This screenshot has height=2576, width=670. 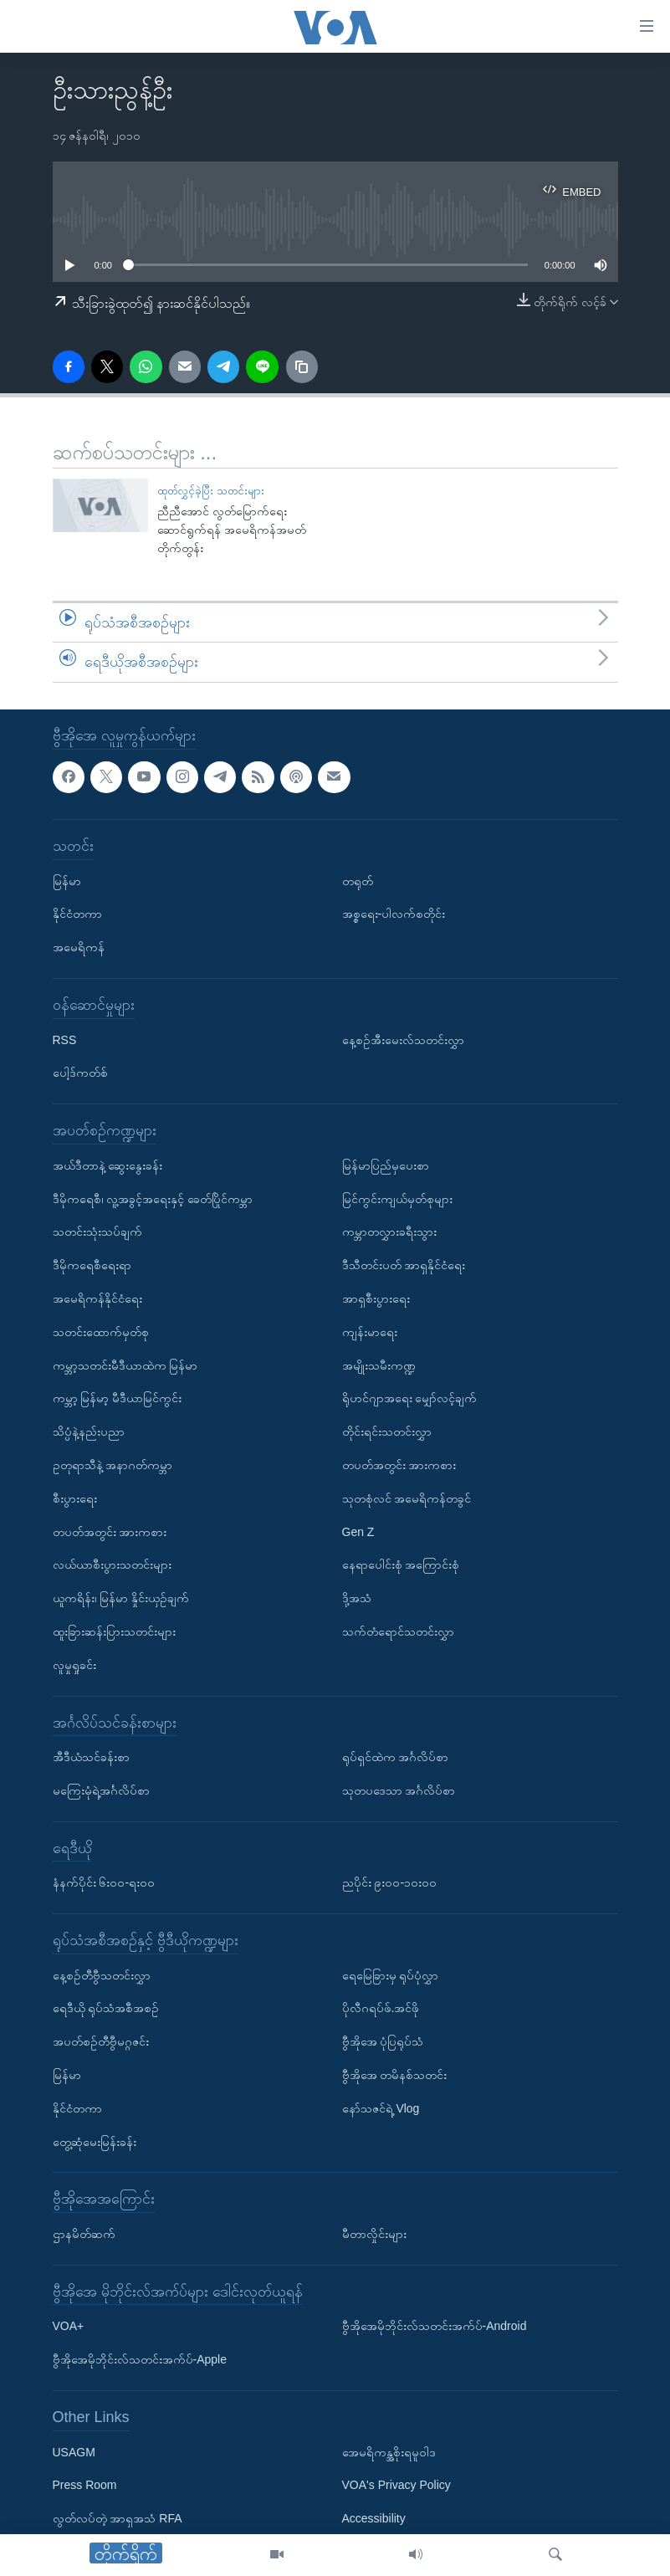 I want to click on မြန်မာ, so click(x=67, y=880).